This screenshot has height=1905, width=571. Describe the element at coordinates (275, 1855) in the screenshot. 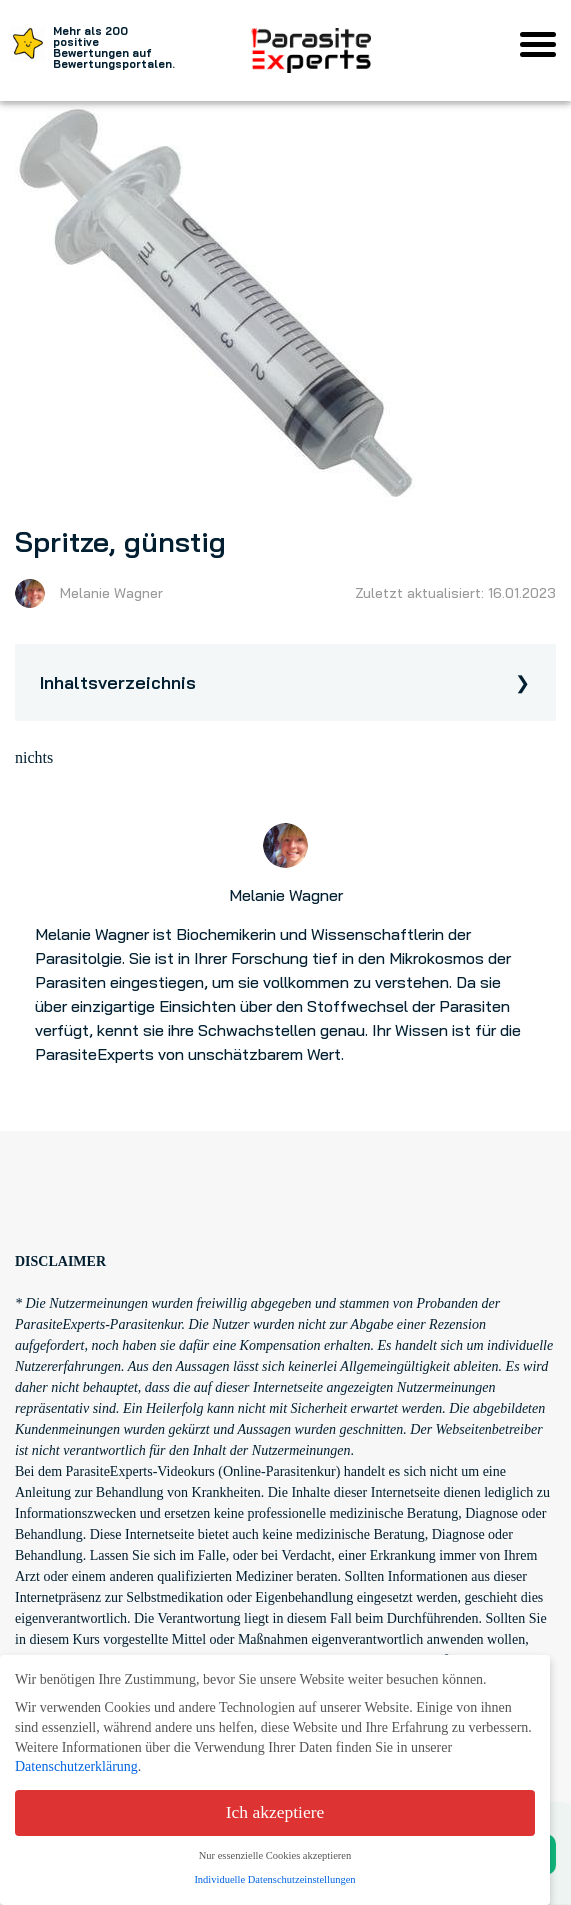

I see `Nur essenzielle Cookies akzeptieren [button]` at that location.